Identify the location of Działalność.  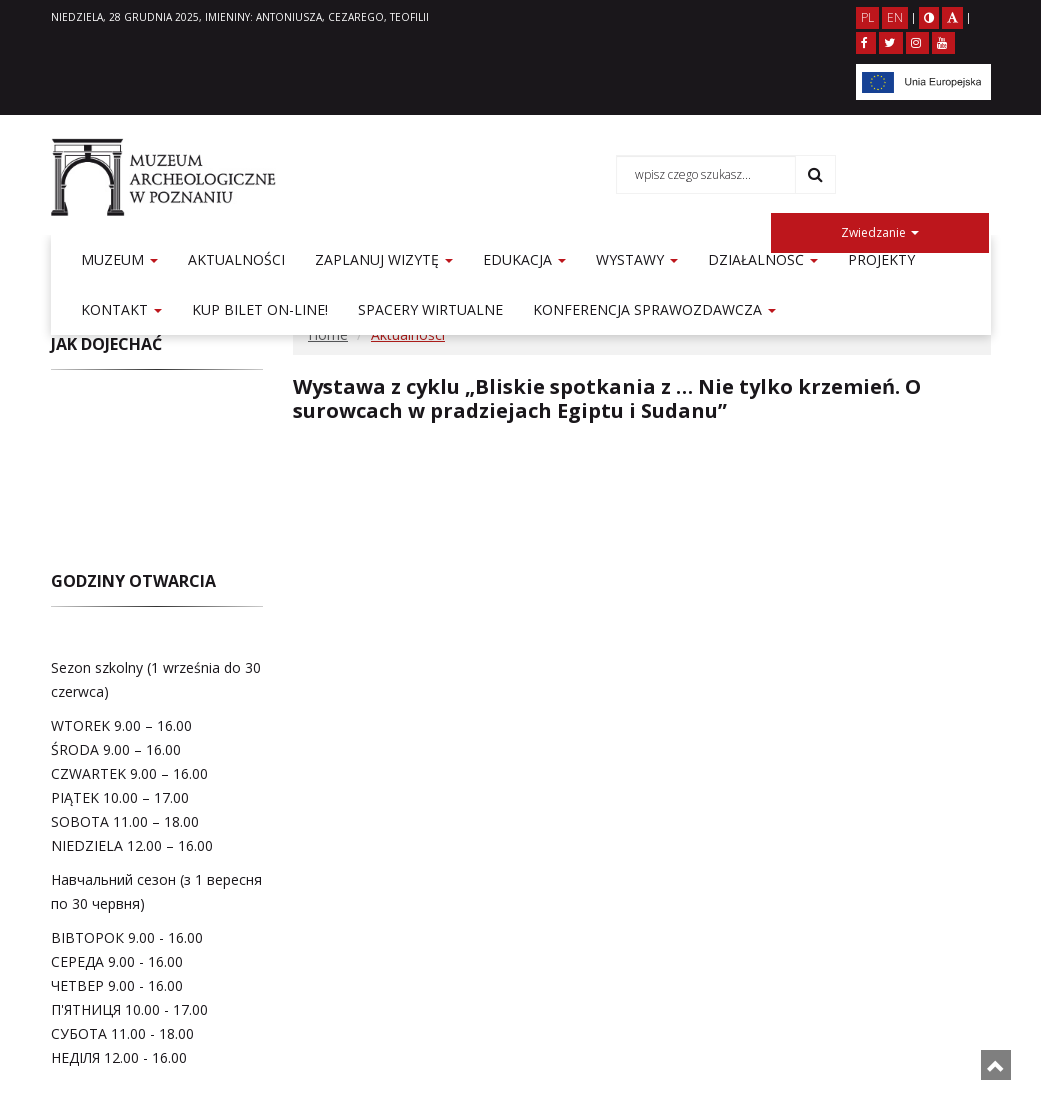
(763, 259).